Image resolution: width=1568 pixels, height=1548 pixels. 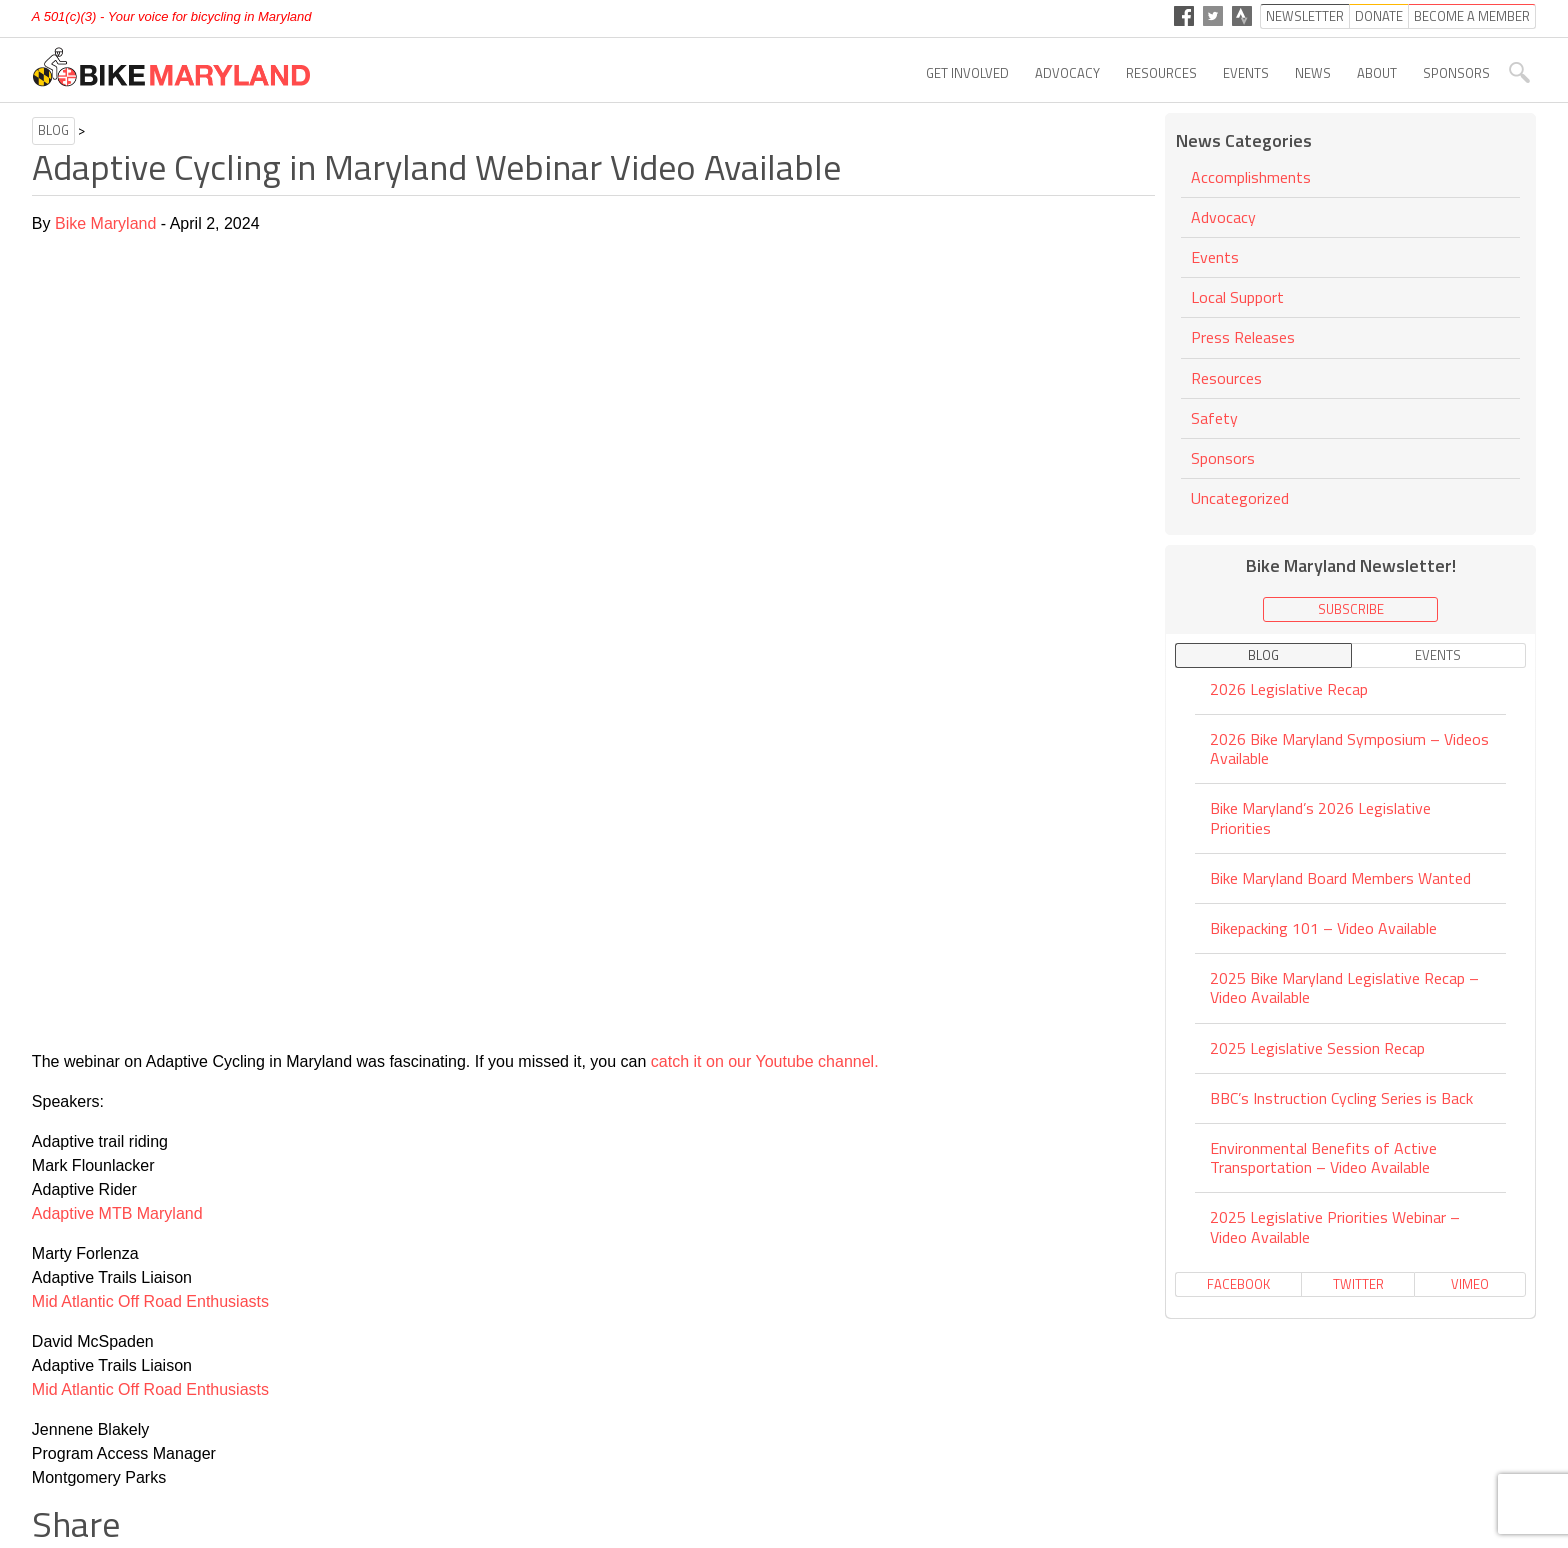 What do you see at coordinates (1341, 1098) in the screenshot?
I see `BBC’s Instruction Cycling Series is Back` at bounding box center [1341, 1098].